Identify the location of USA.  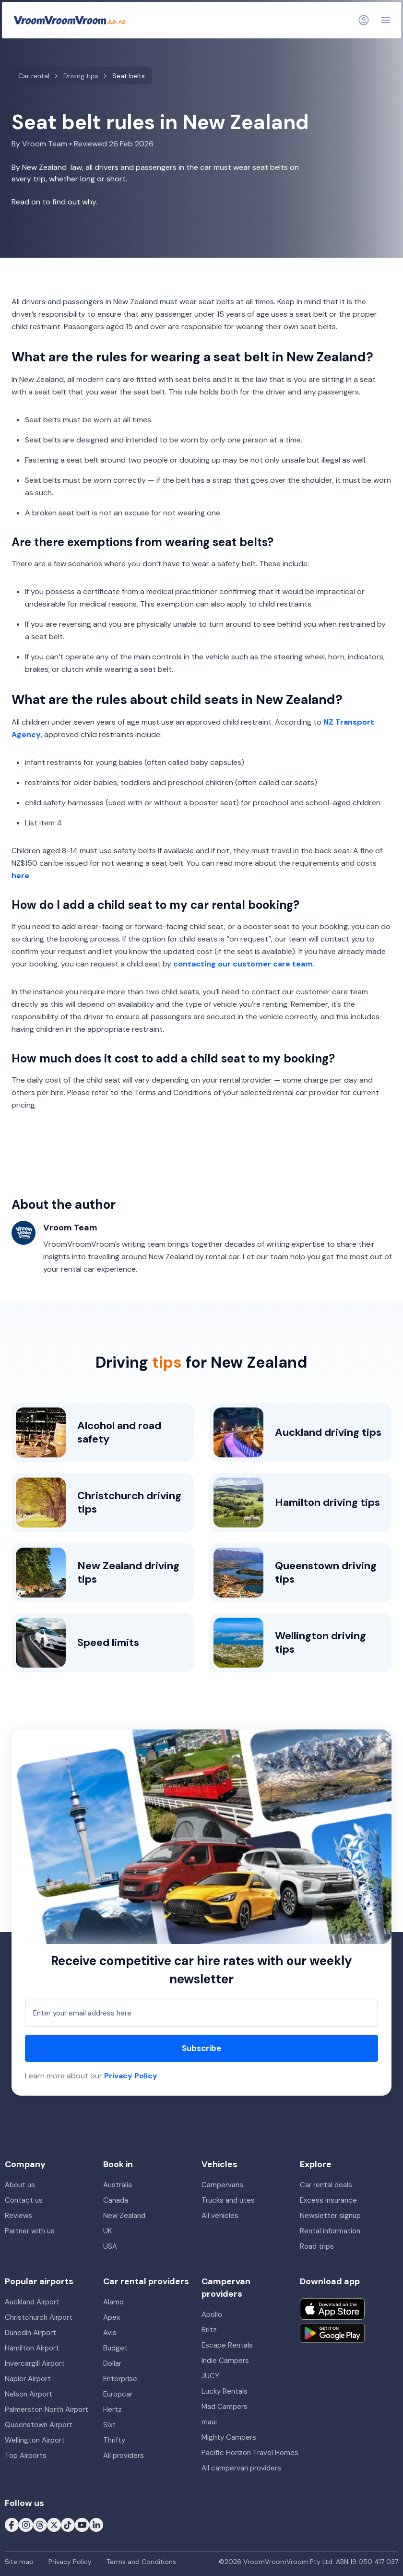
(110, 2246).